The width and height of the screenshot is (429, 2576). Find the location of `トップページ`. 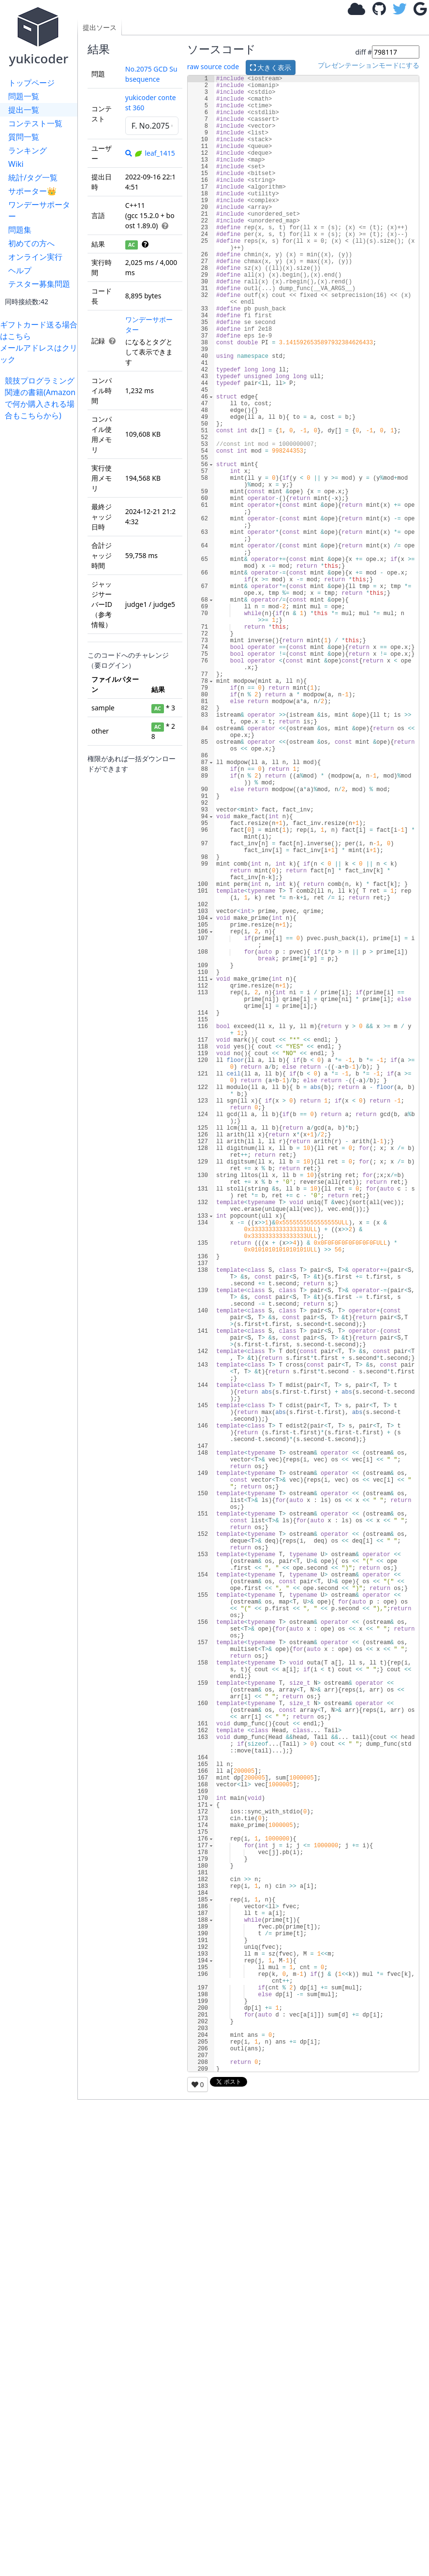

トップページ is located at coordinates (31, 82).